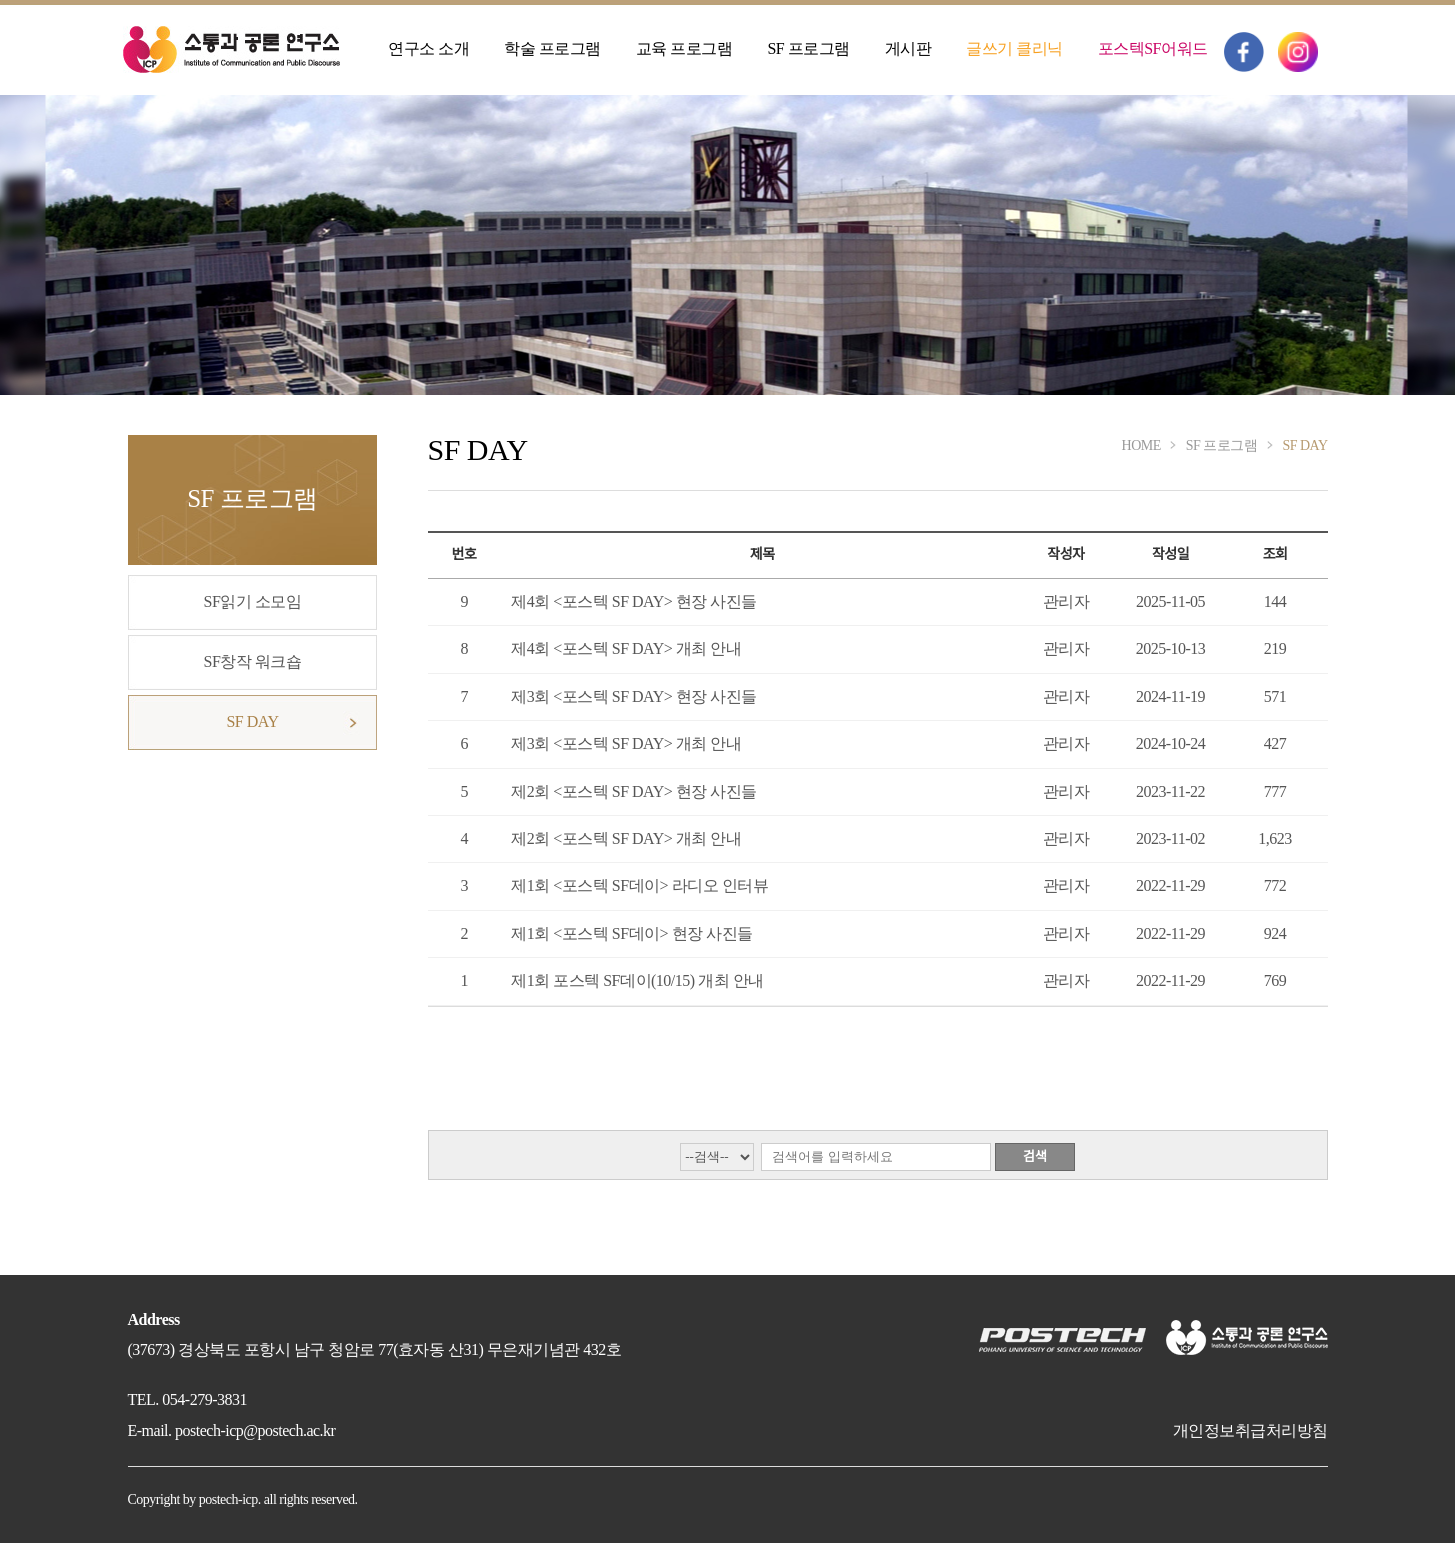  Describe the element at coordinates (626, 838) in the screenshot. I see `제2회 <포스텍 SF DAY> 개최 안내` at that location.